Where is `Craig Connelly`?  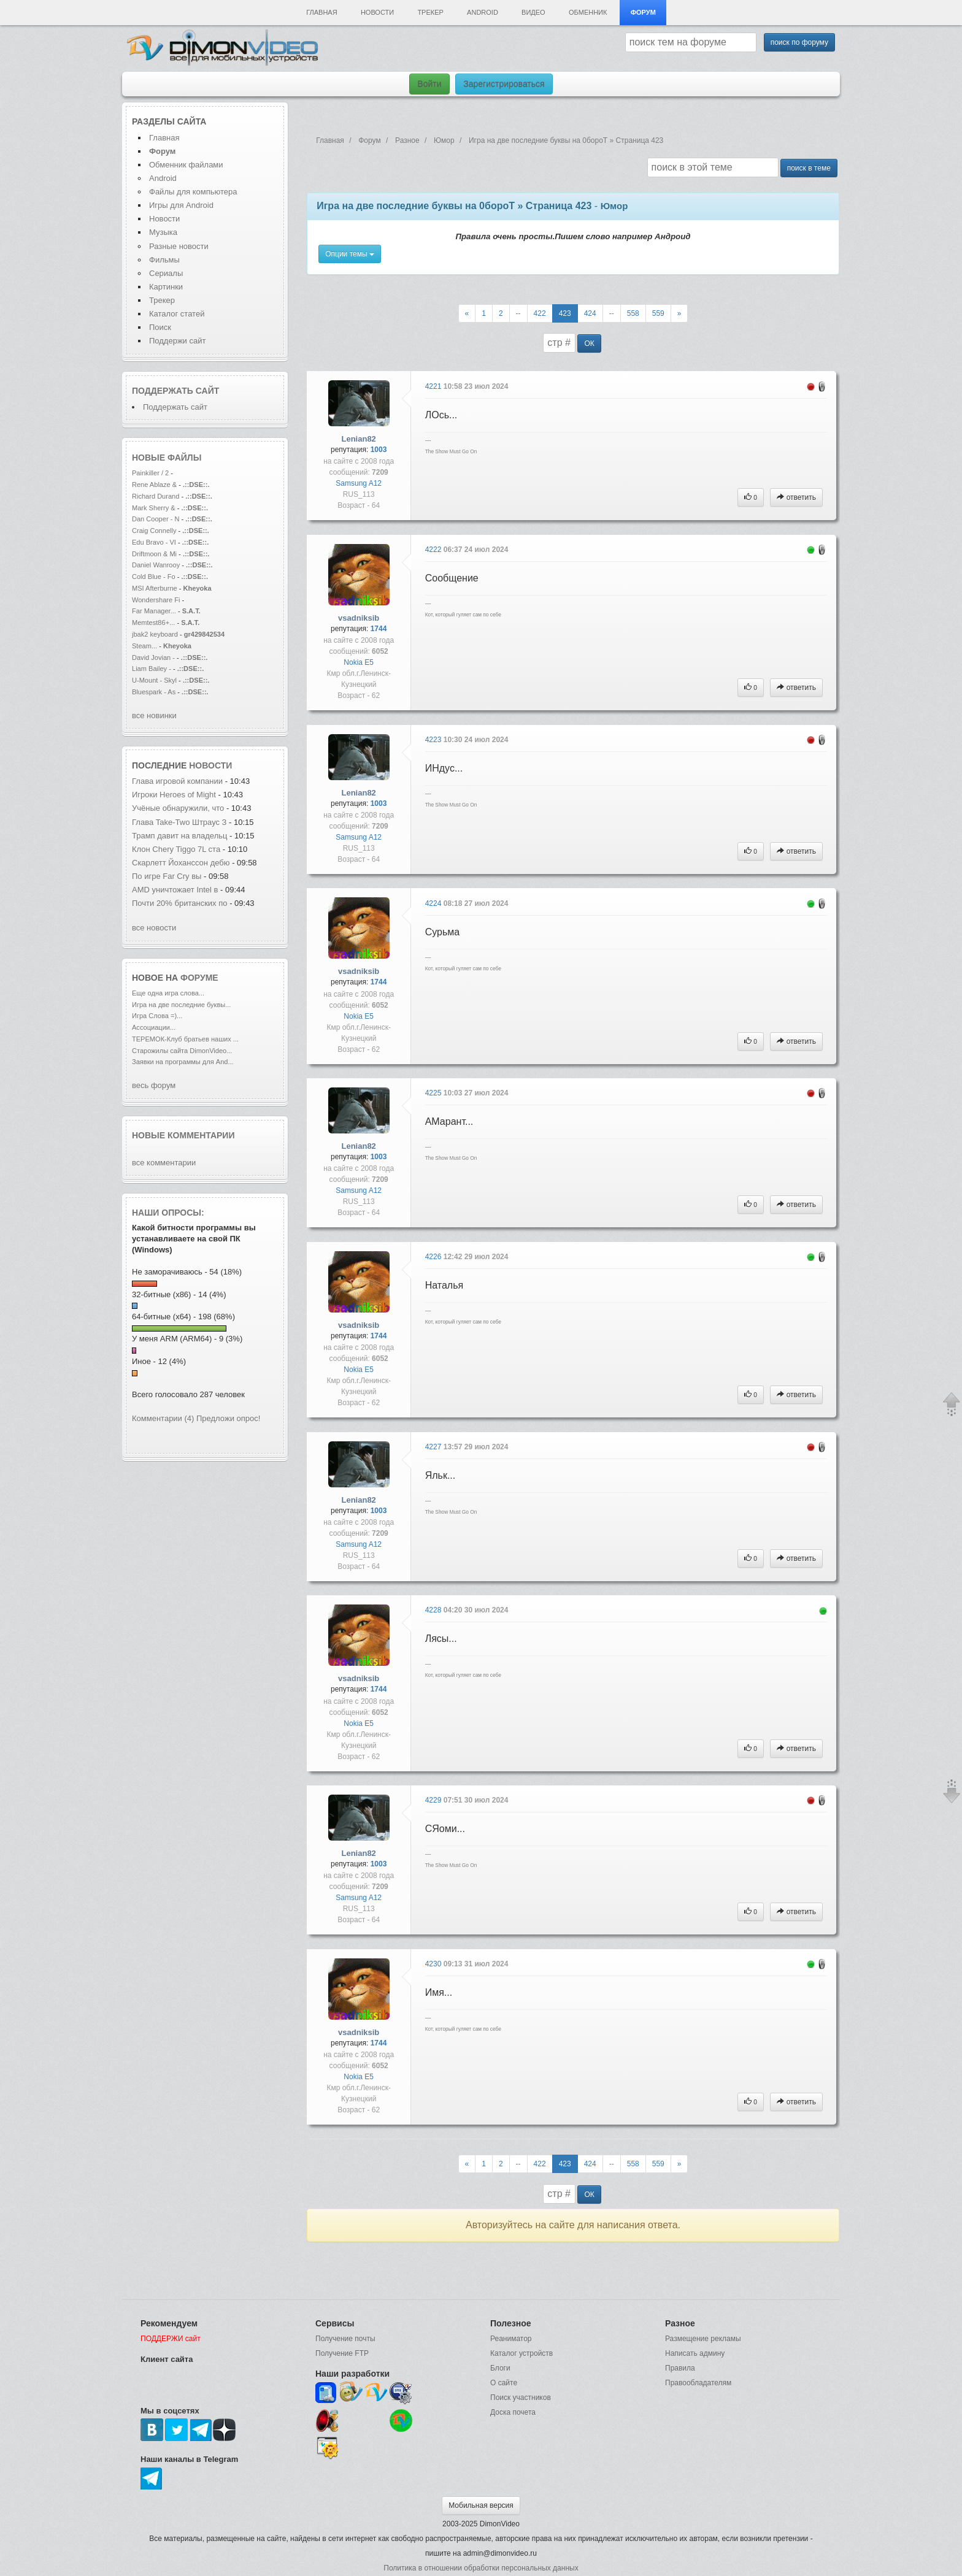
Craig Connelly is located at coordinates (154, 530).